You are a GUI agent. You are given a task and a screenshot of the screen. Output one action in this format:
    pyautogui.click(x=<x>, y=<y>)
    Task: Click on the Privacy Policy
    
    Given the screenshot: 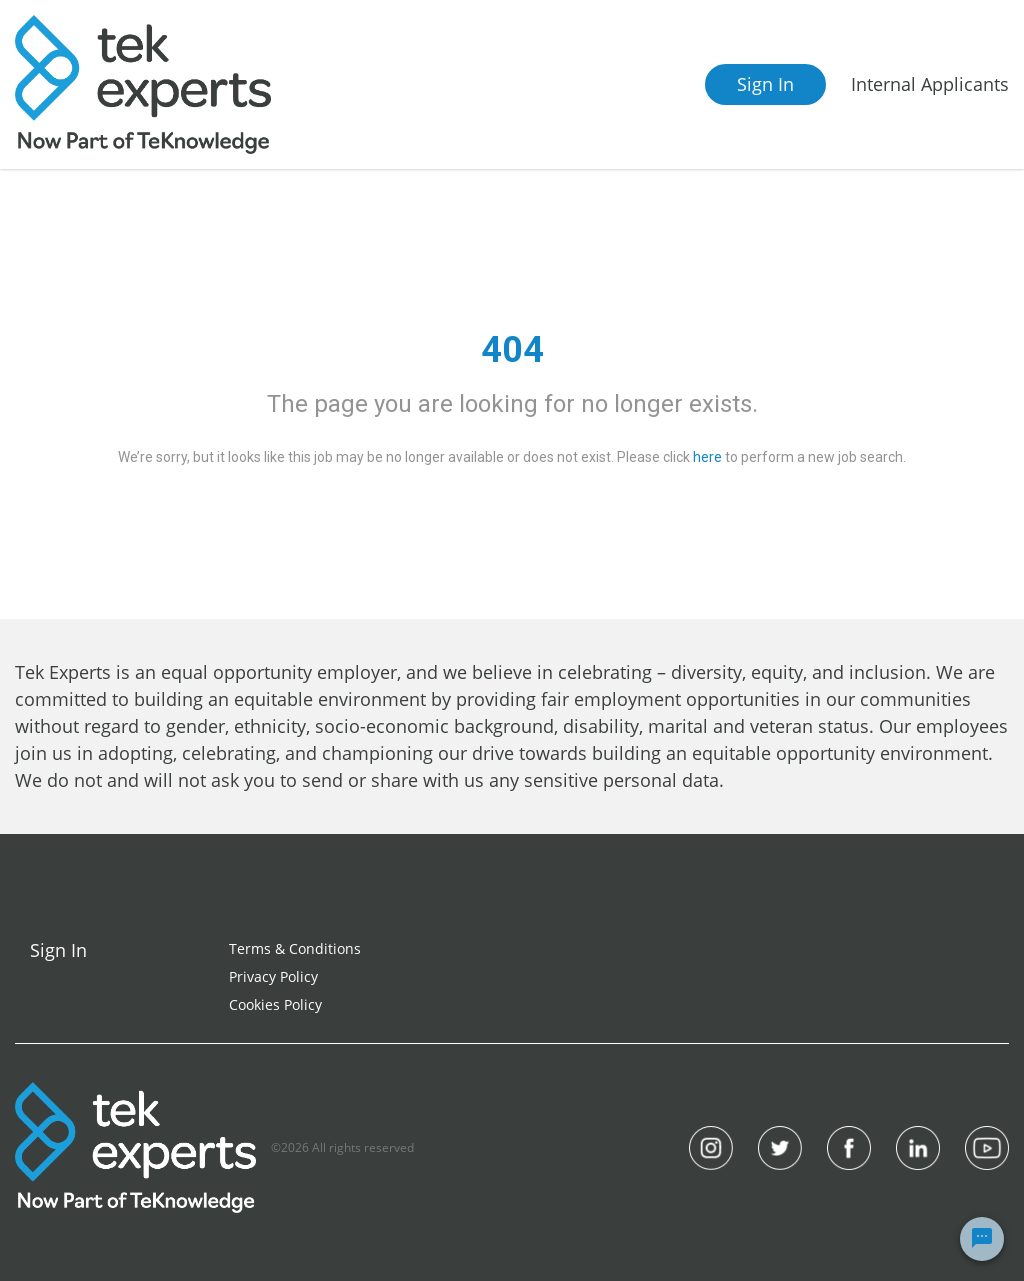 What is the action you would take?
    pyautogui.click(x=273, y=976)
    